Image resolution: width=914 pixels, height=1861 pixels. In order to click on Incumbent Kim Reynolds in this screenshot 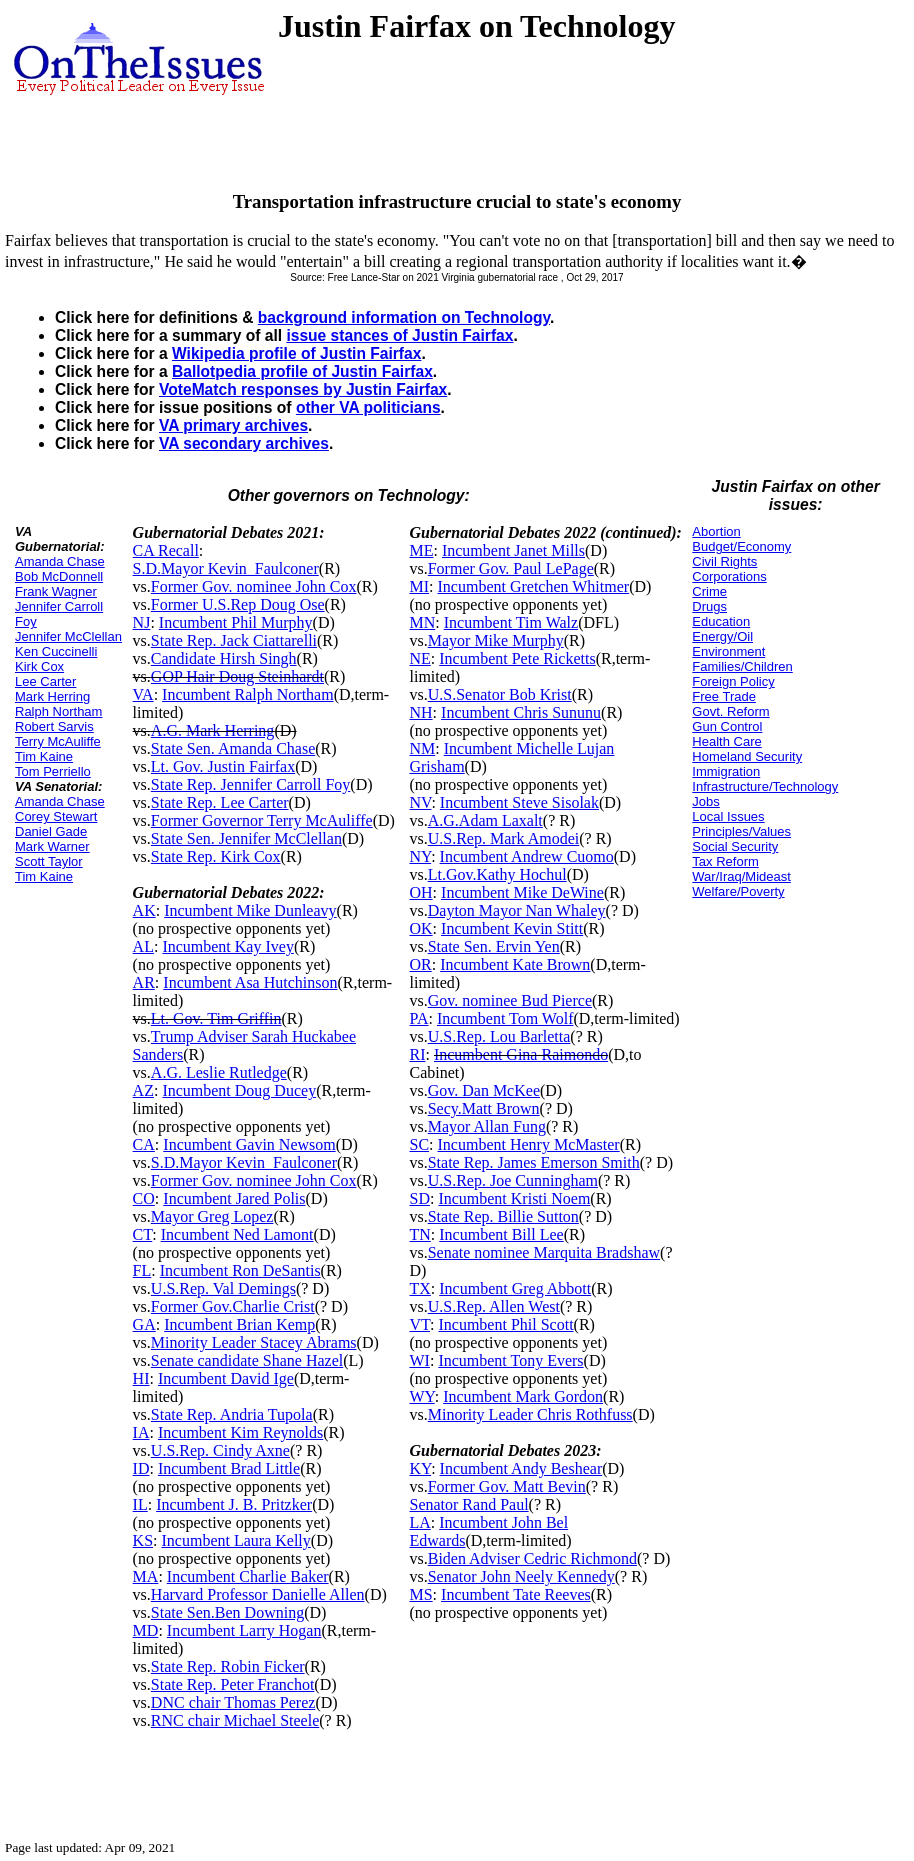, I will do `click(240, 1432)`.